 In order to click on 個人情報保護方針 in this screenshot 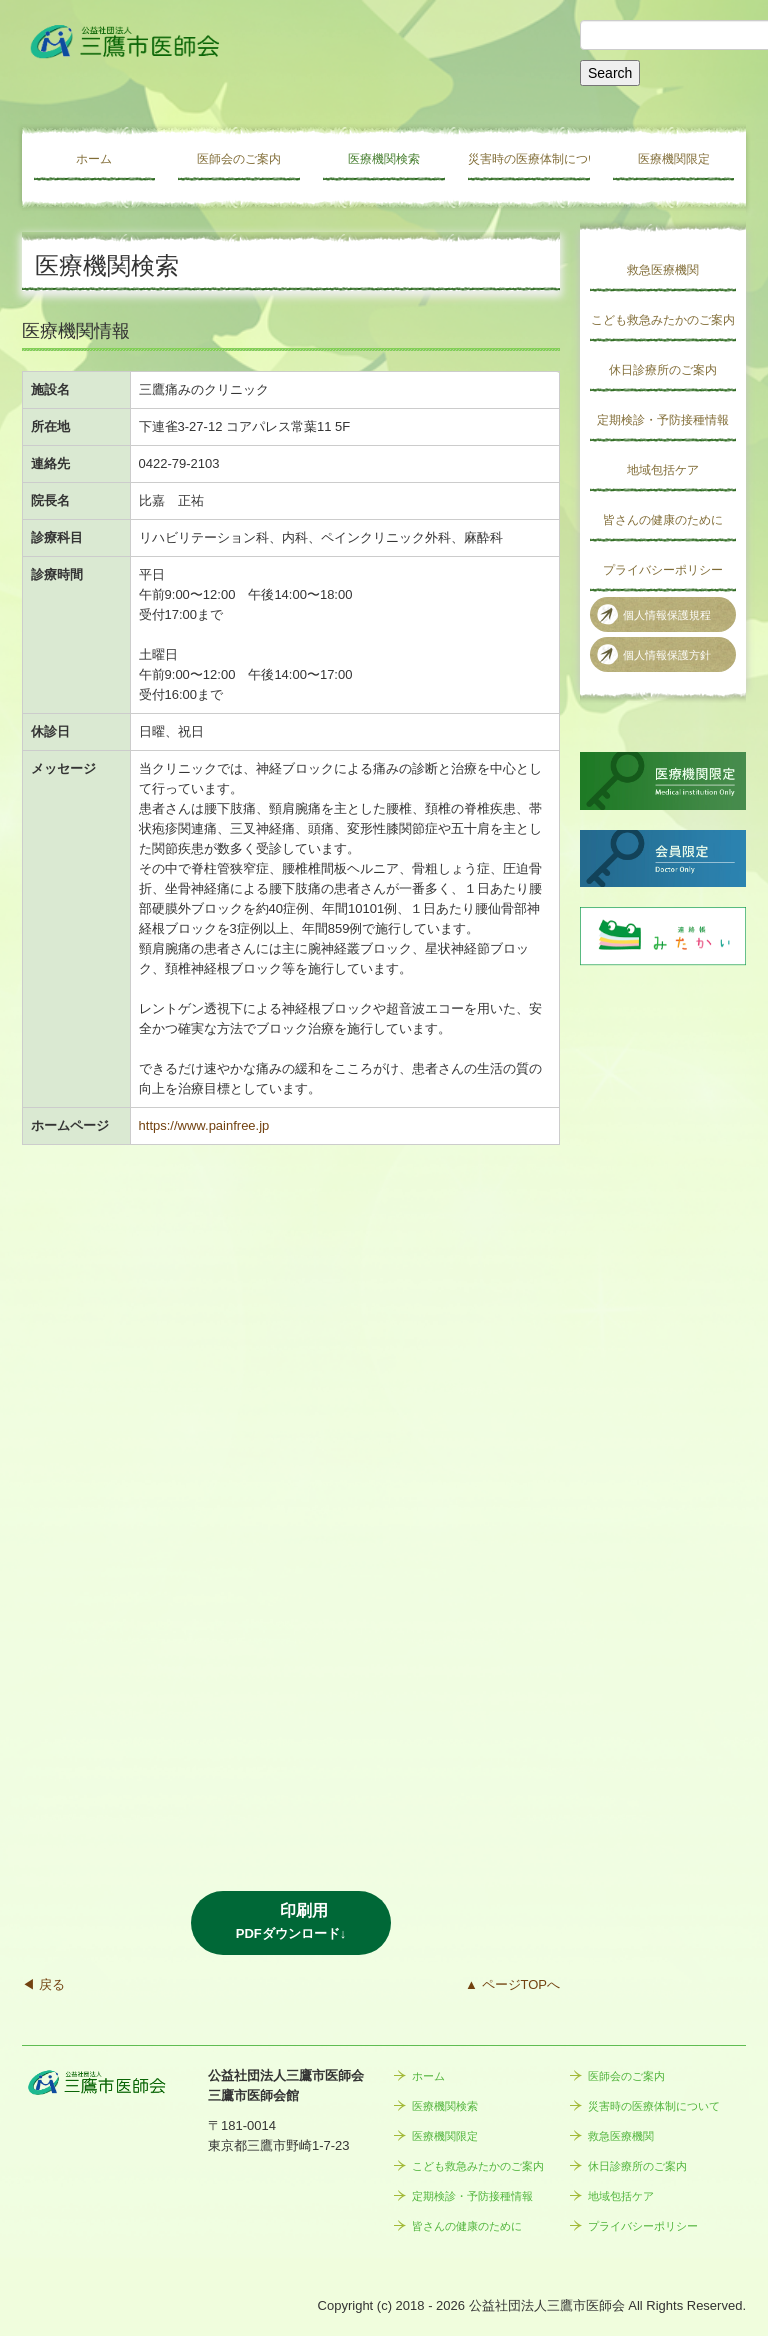, I will do `click(667, 655)`.